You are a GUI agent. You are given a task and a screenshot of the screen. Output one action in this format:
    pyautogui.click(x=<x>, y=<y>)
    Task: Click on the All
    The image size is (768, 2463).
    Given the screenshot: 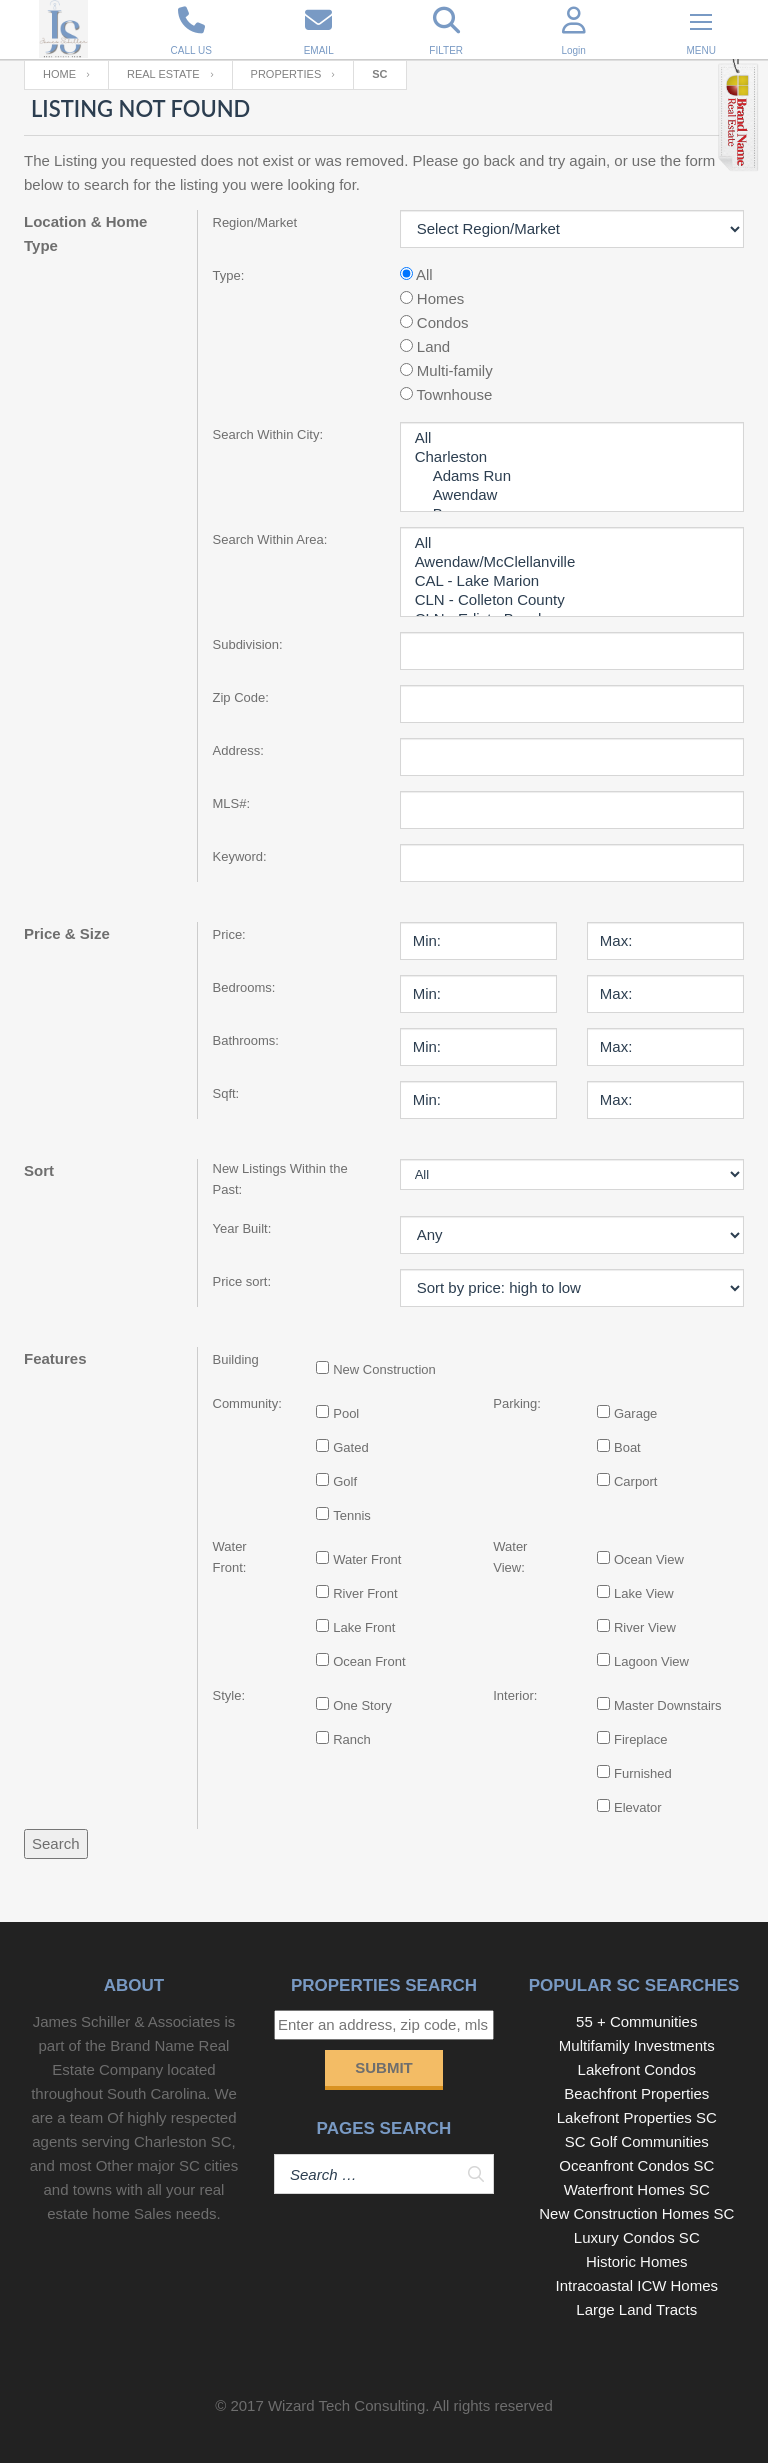 What is the action you would take?
    pyautogui.click(x=572, y=438)
    